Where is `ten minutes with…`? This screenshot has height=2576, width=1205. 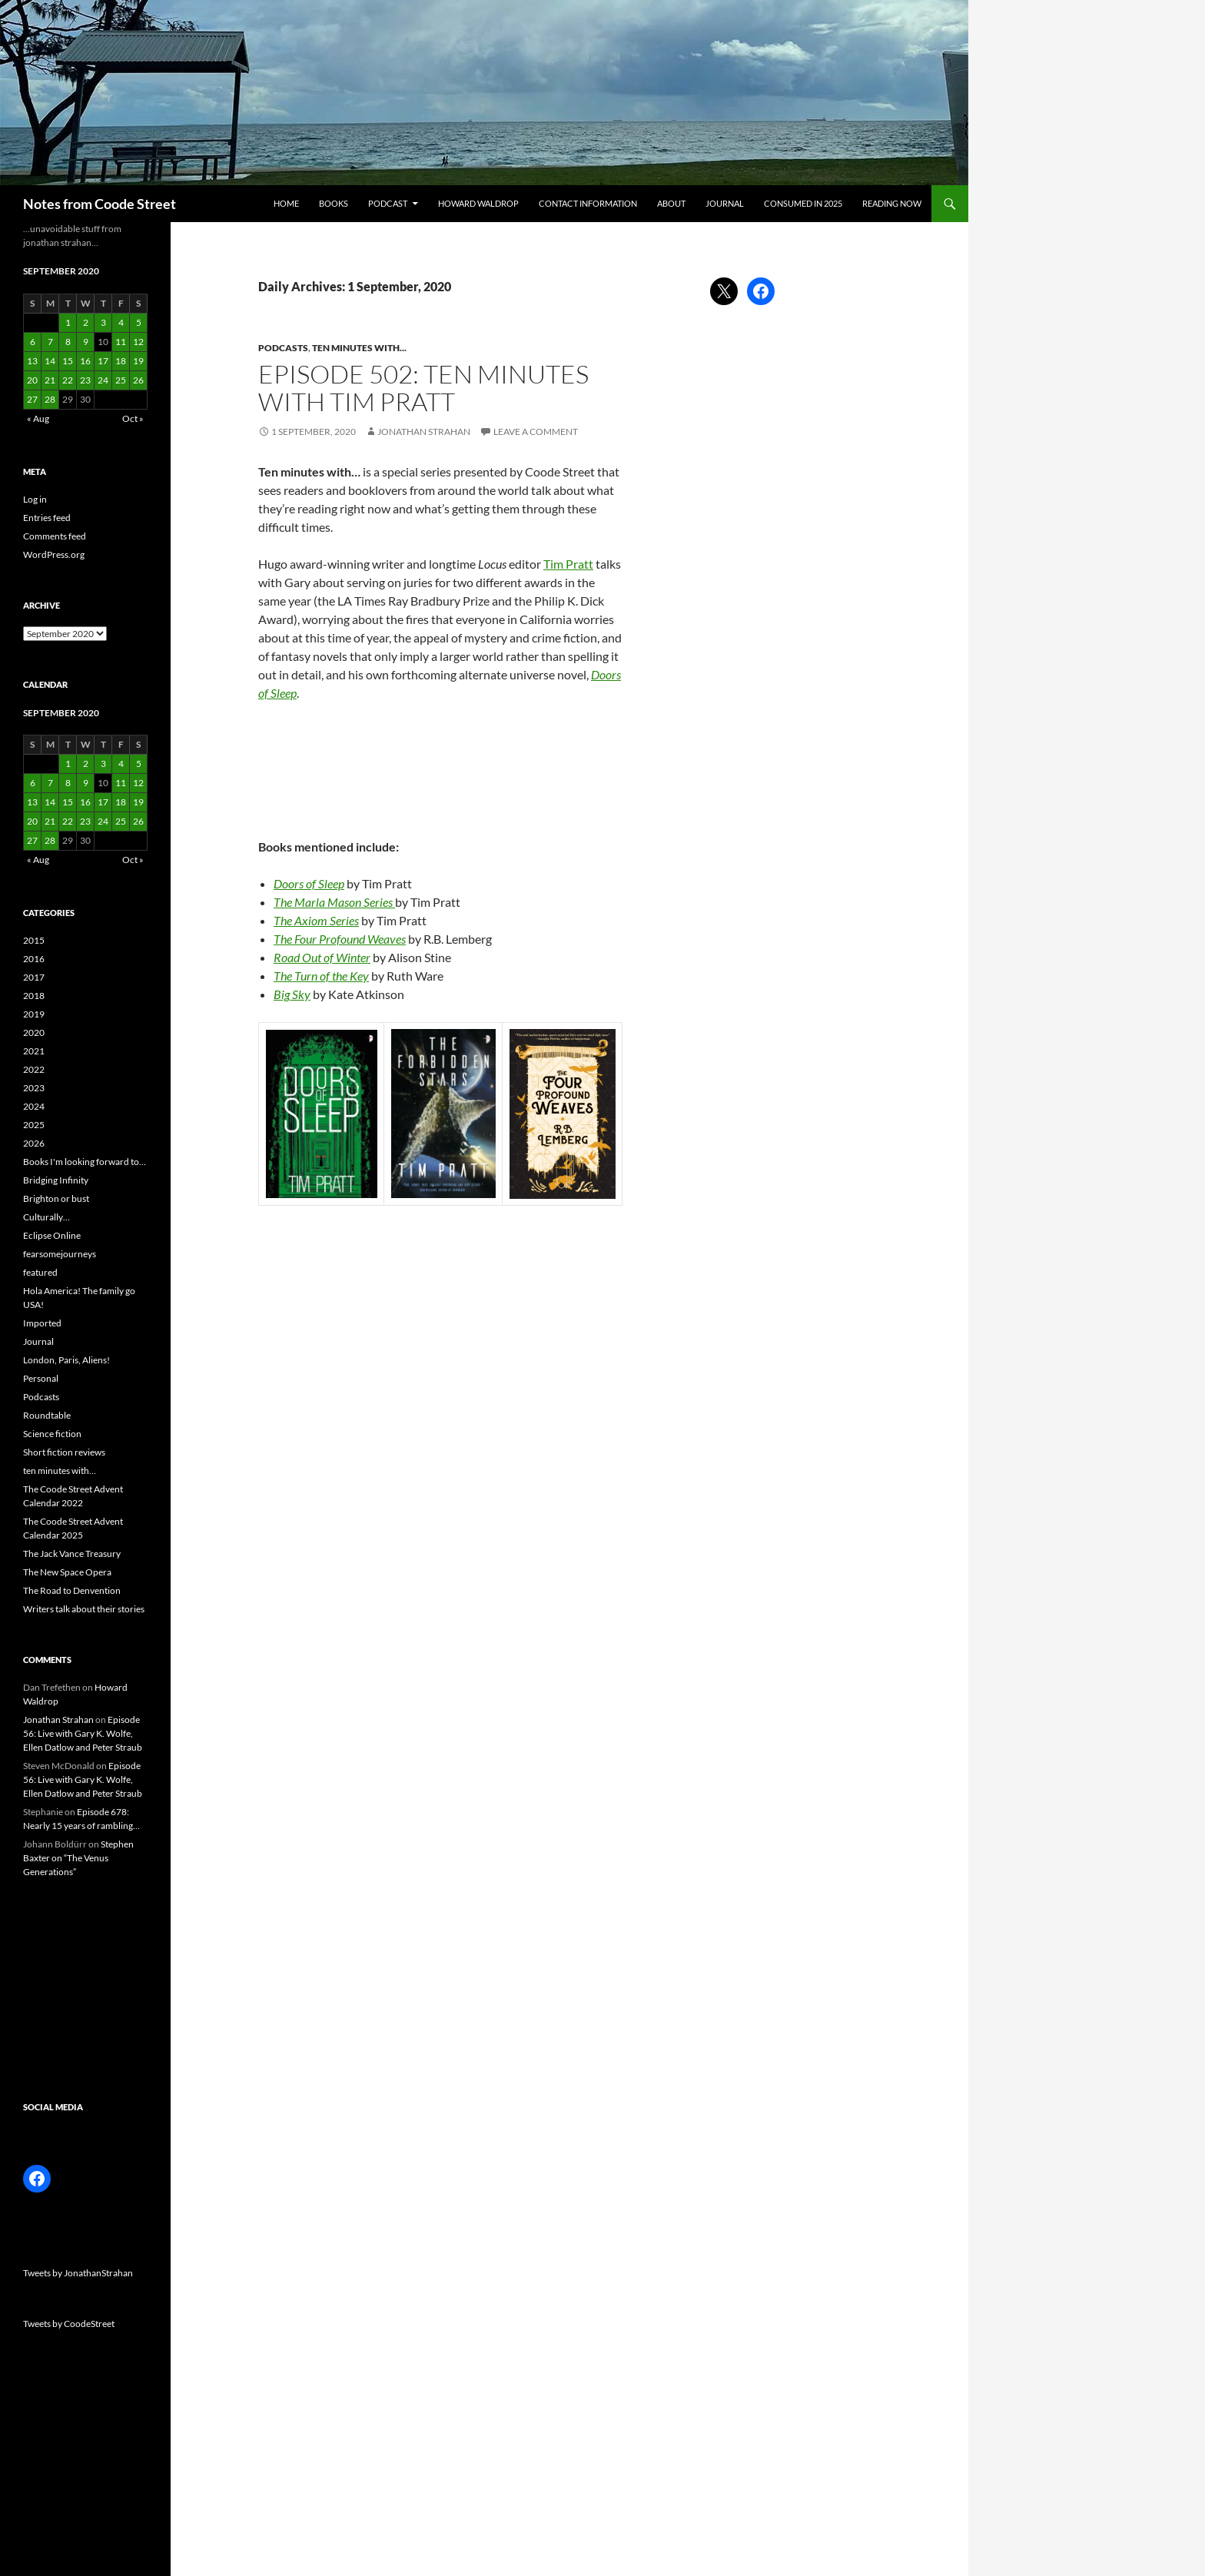
ten minutes with… is located at coordinates (59, 1470).